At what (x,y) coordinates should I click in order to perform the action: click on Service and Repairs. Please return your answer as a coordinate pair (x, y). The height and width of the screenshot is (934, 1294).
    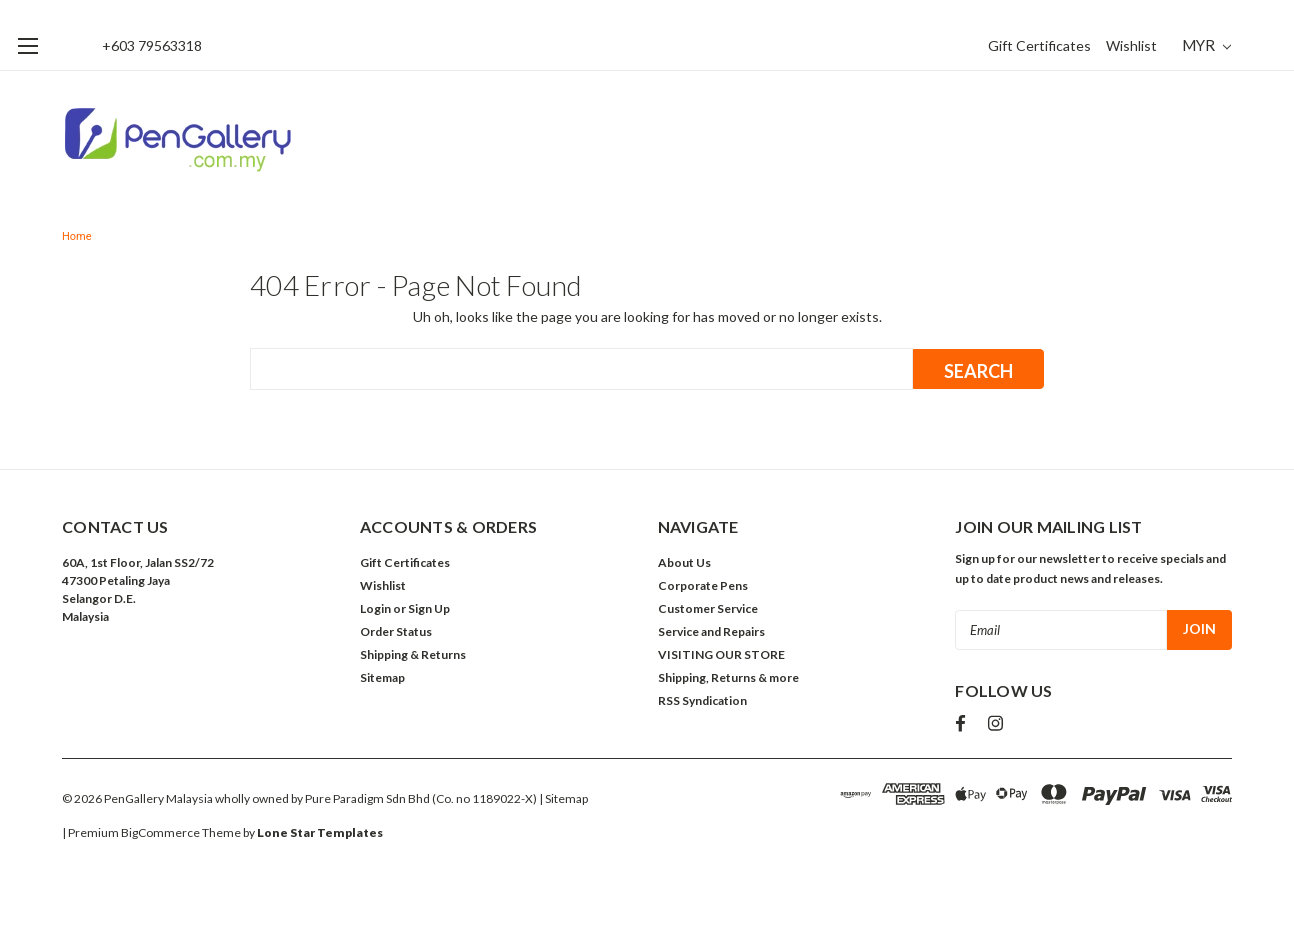
    Looking at the image, I should click on (711, 631).